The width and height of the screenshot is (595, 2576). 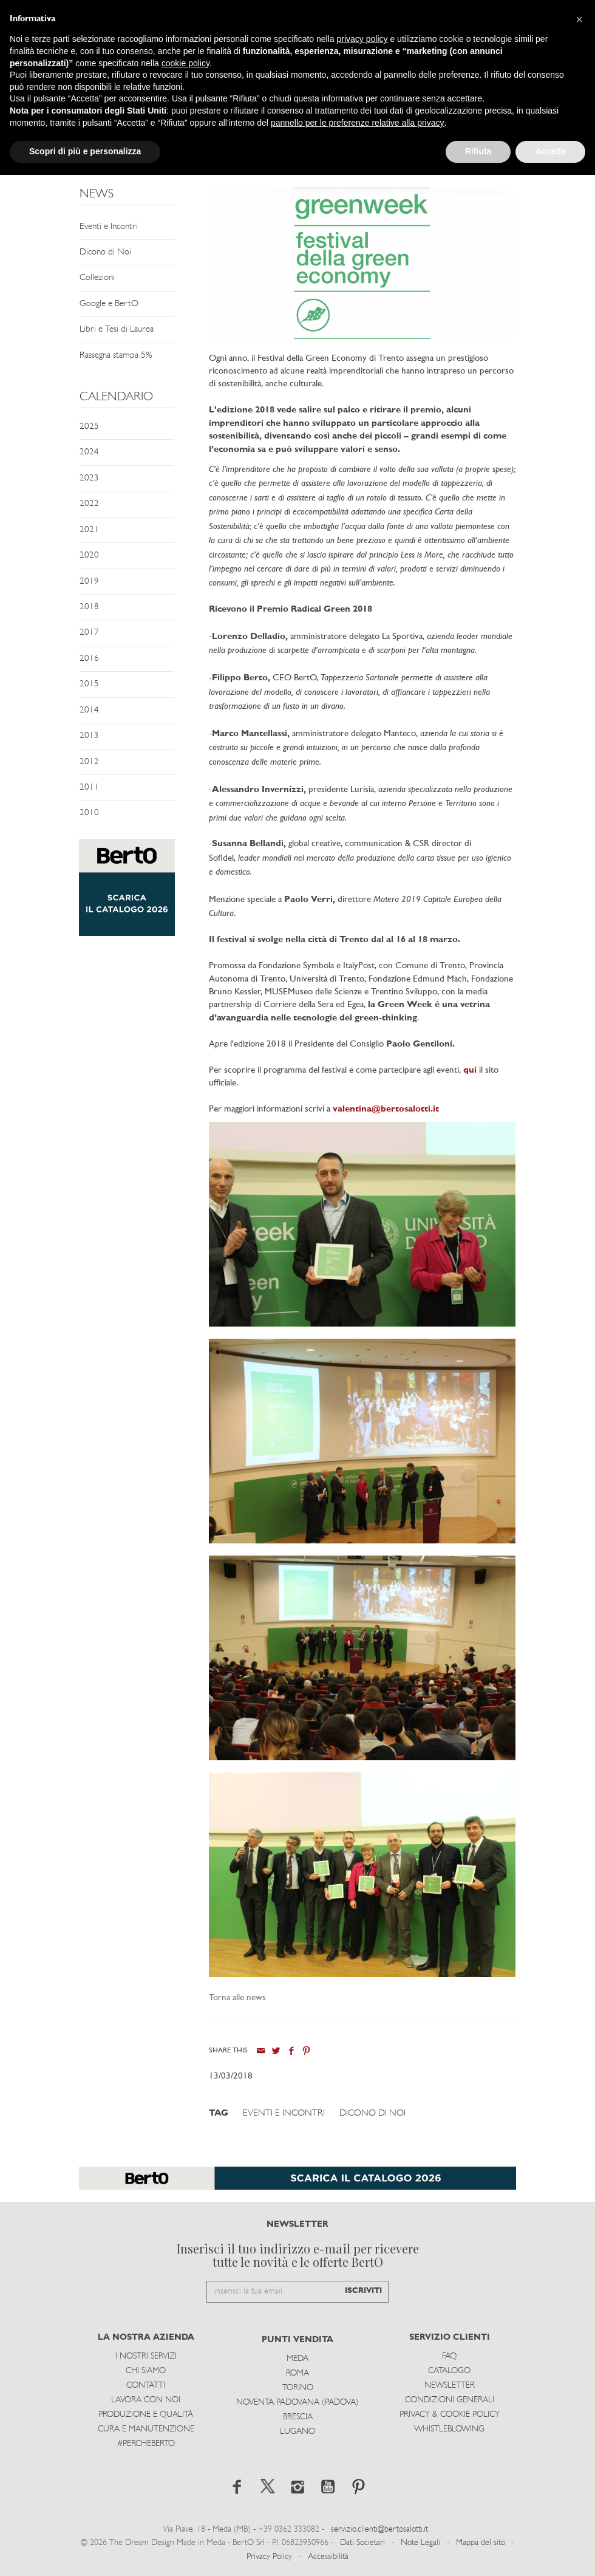 What do you see at coordinates (379, 2529) in the screenshot?
I see `servizio.clienti@bertosalotti.it` at bounding box center [379, 2529].